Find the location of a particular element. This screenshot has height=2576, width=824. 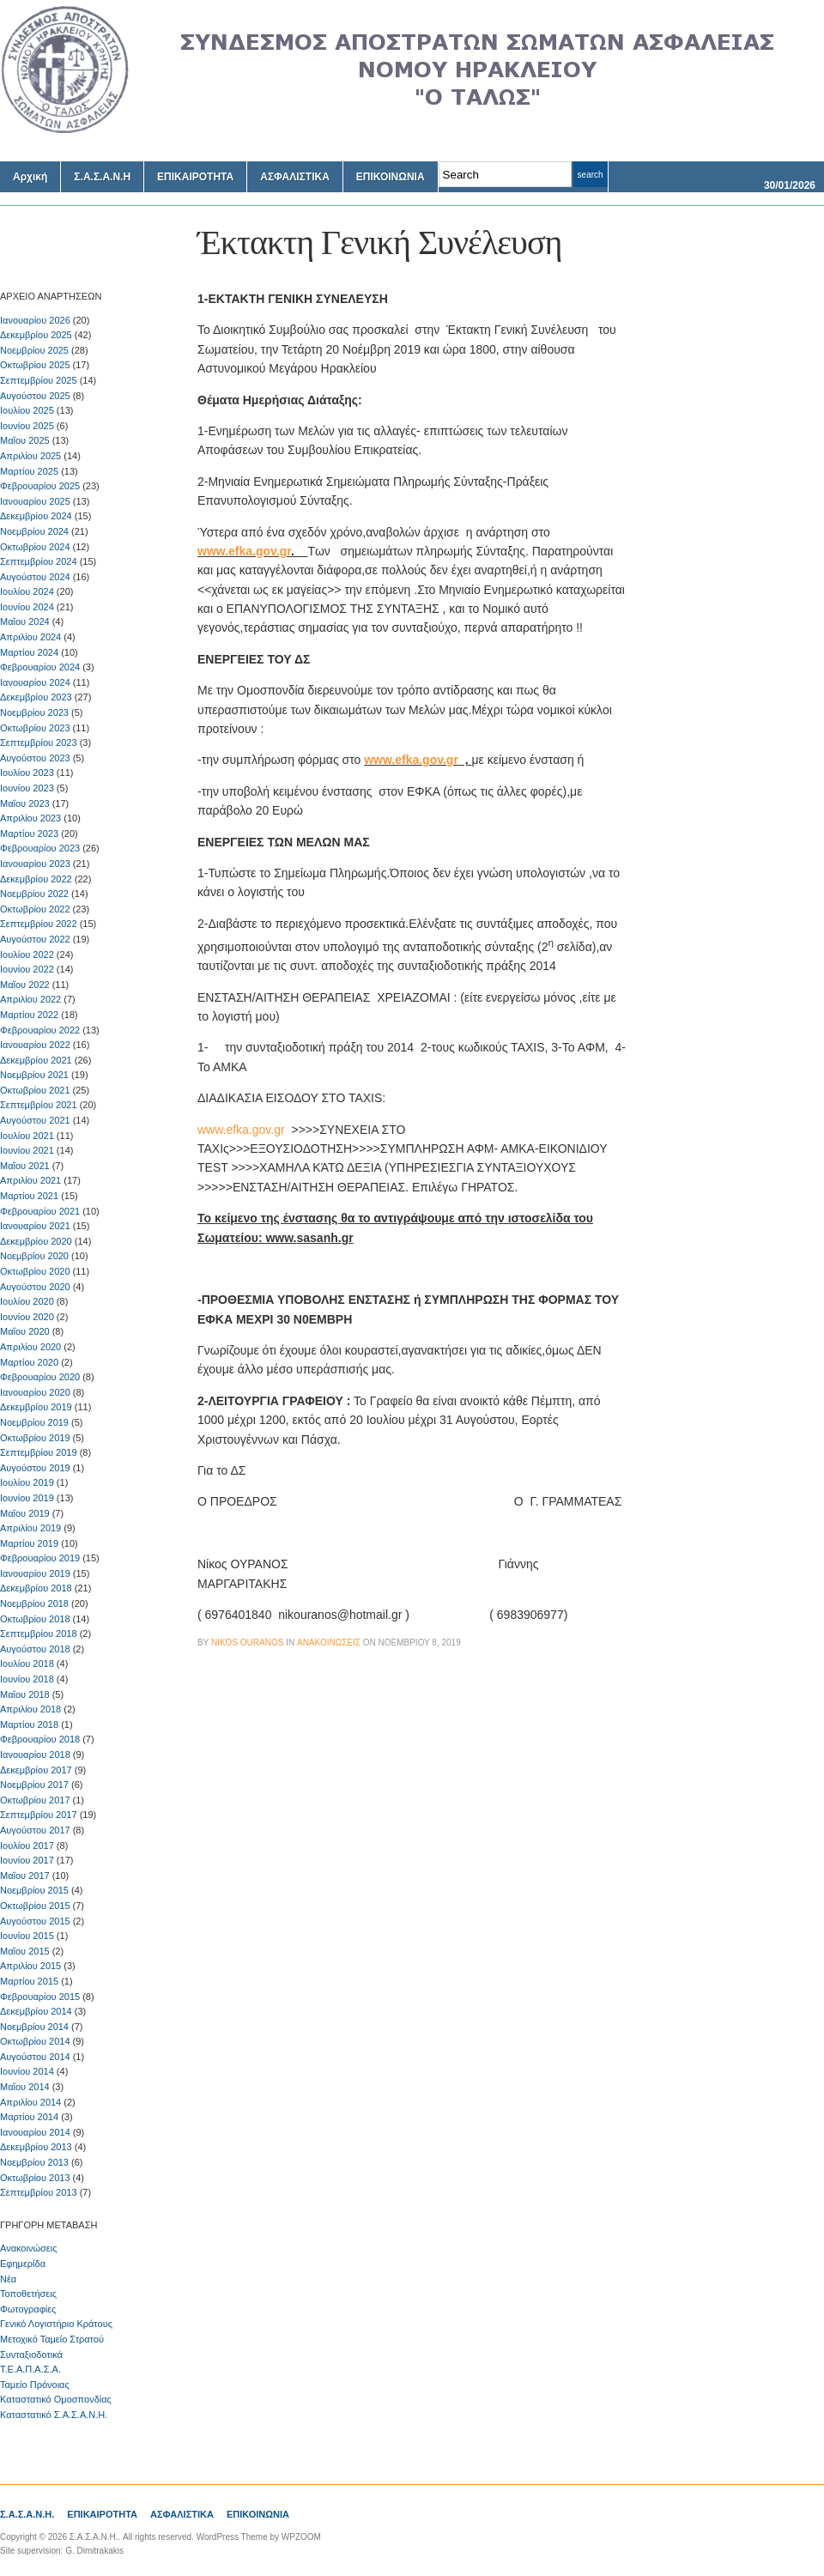

Ιανουαρίου 2022 is located at coordinates (35, 1044).